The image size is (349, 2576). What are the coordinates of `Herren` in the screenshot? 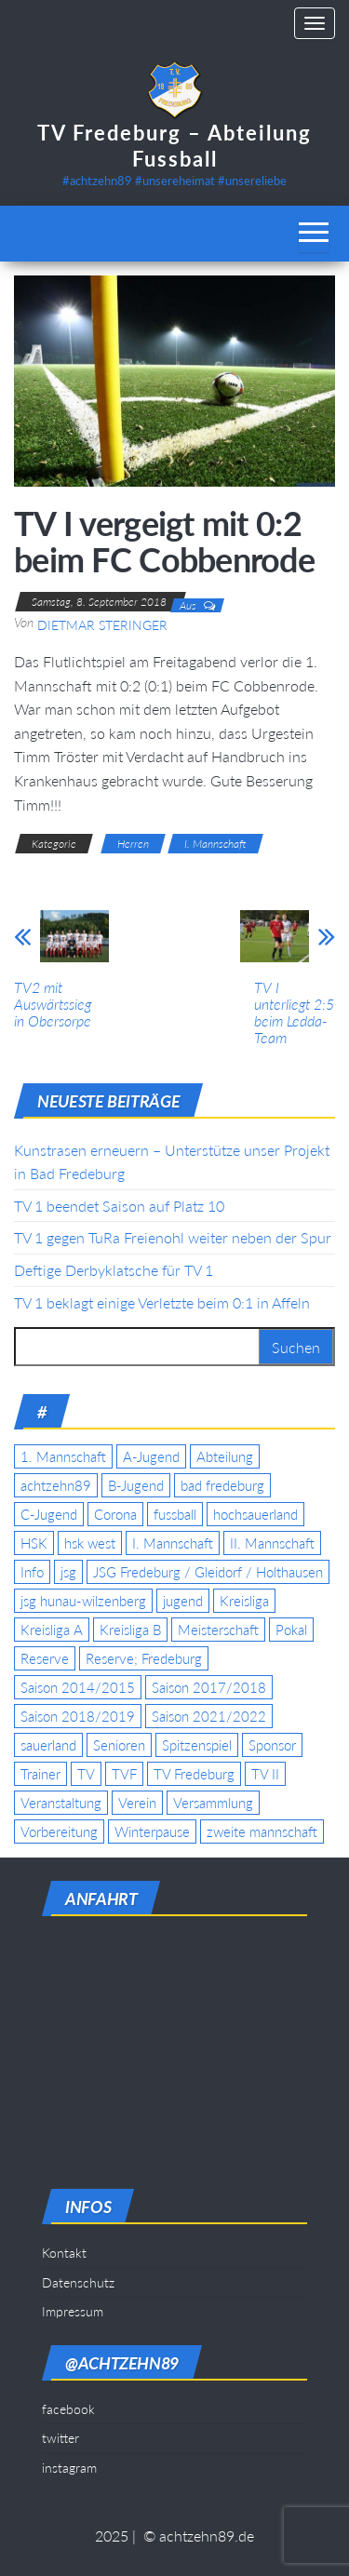 It's located at (133, 844).